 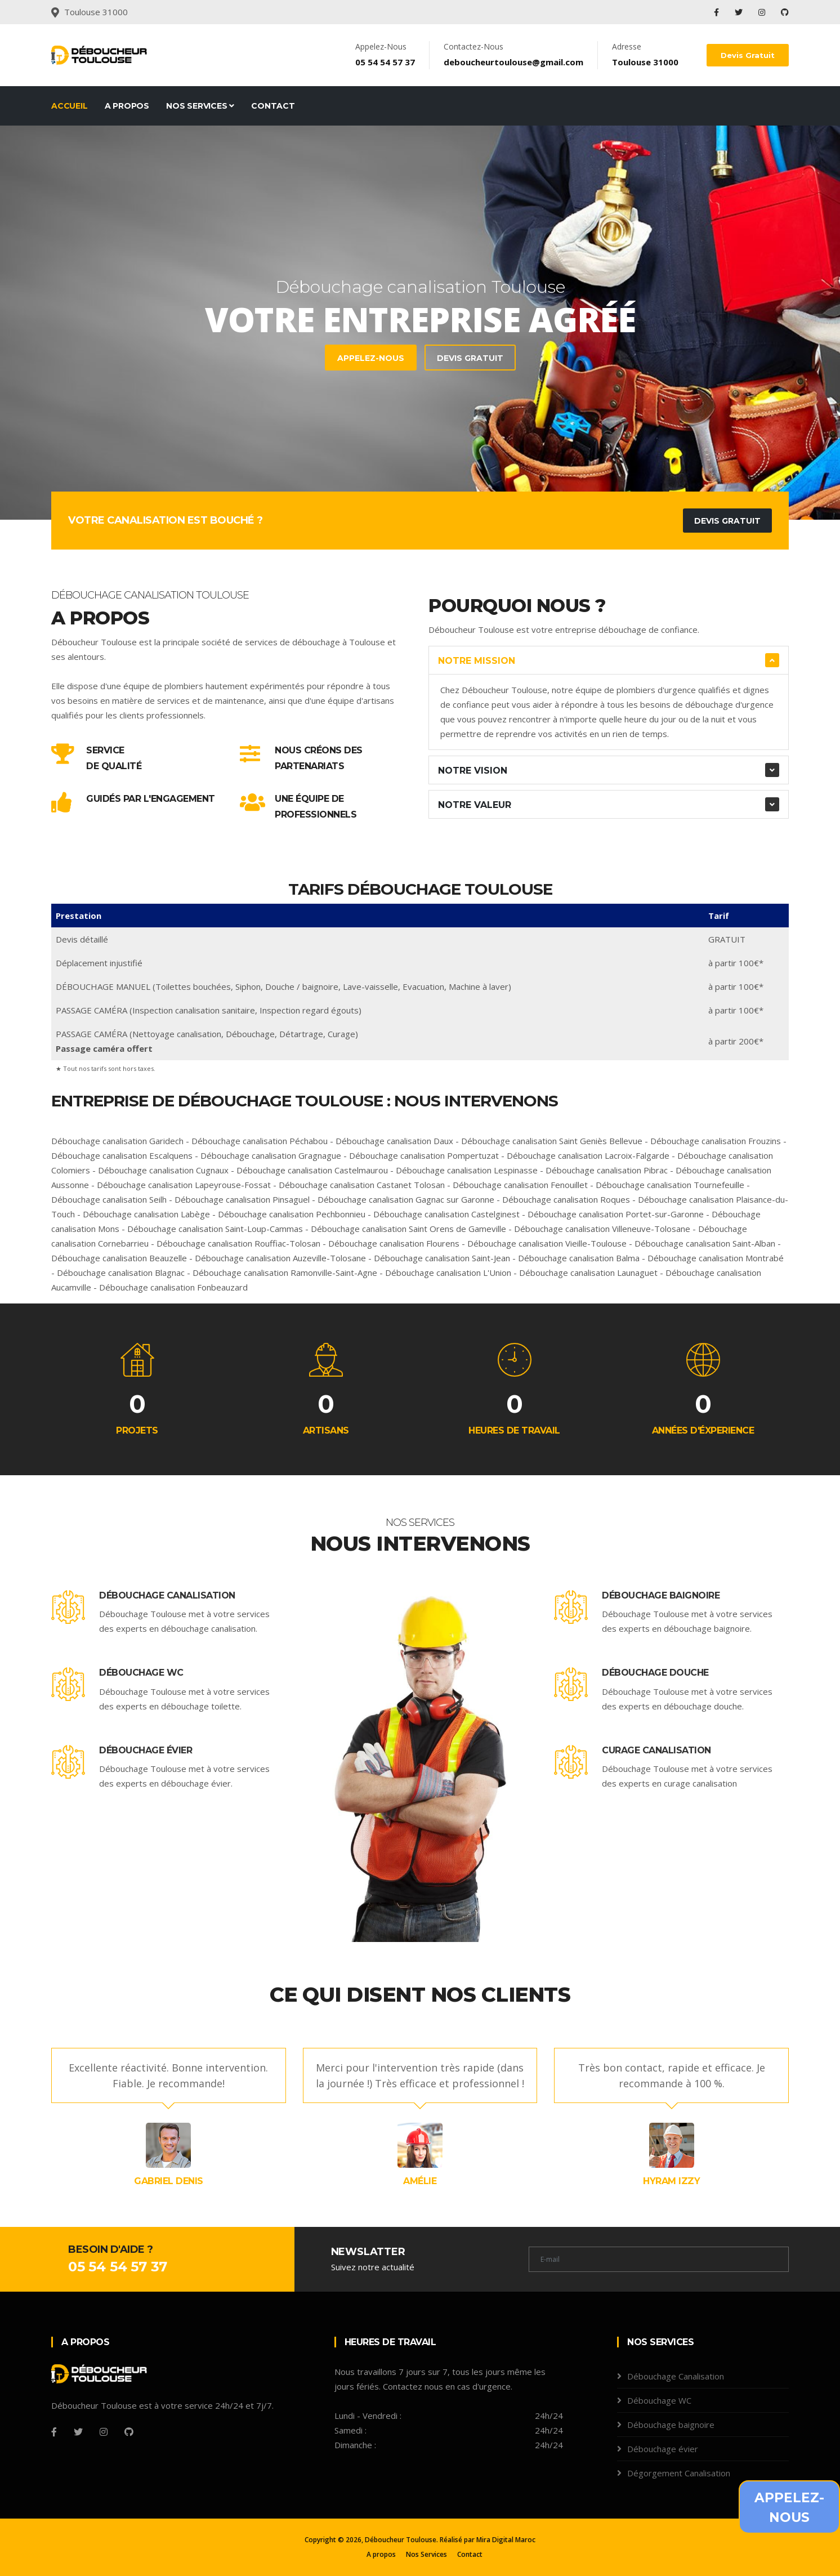 I want to click on Accueil, so click(x=69, y=106).